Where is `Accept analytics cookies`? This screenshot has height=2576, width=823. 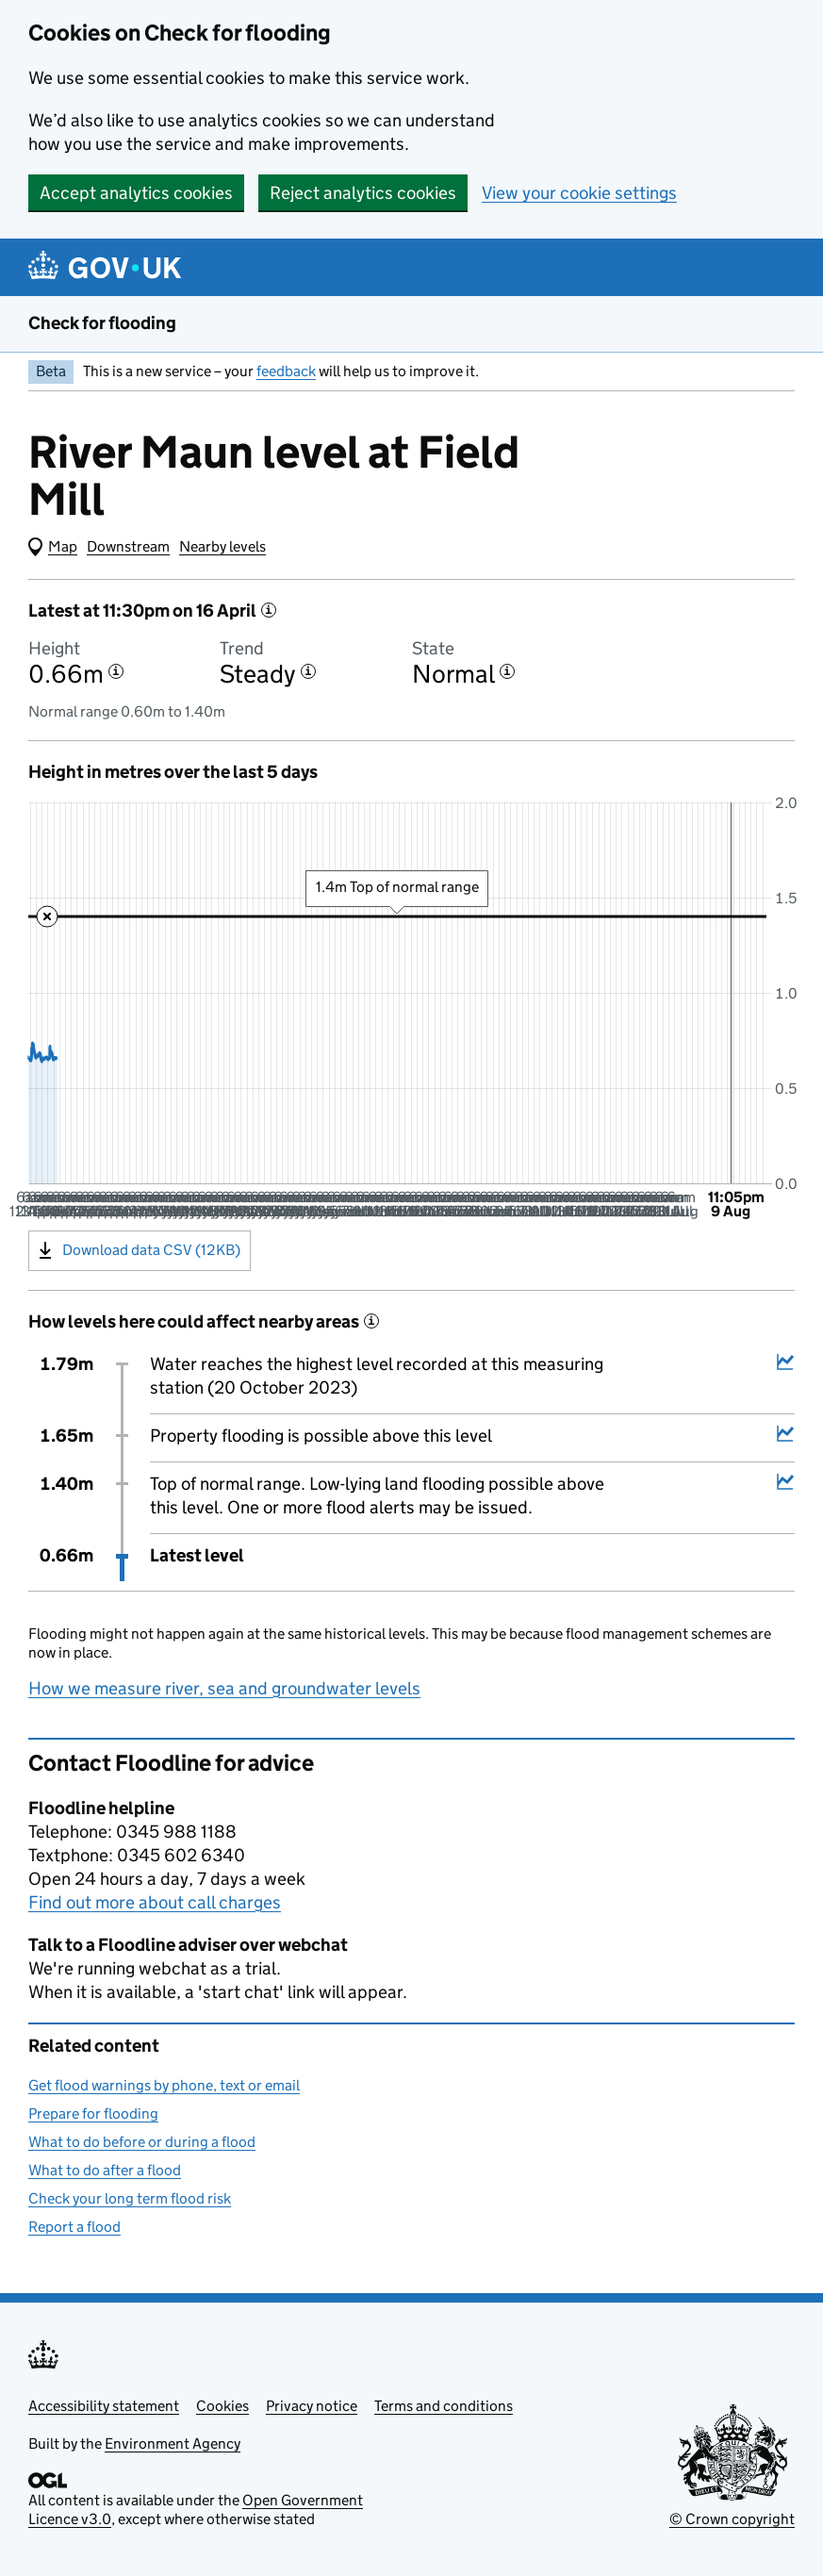 Accept analytics cookies is located at coordinates (136, 193).